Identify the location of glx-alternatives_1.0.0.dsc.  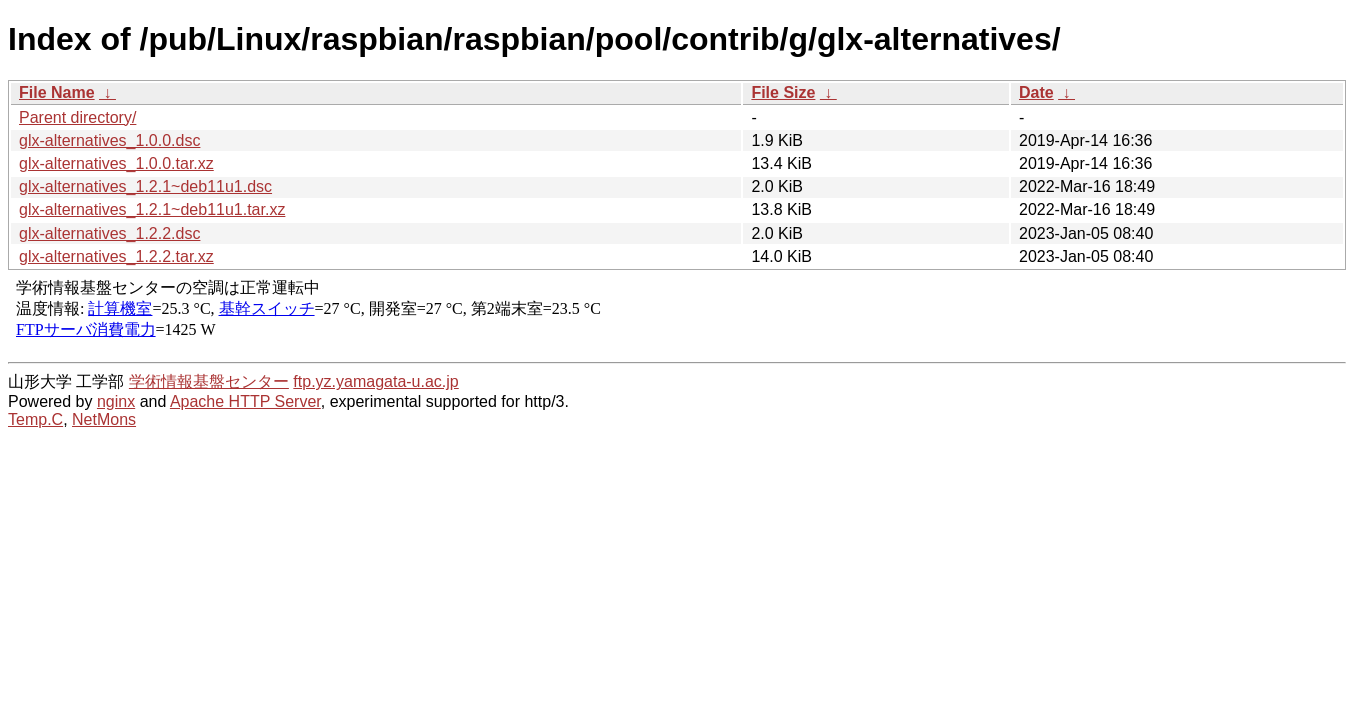
(109, 140).